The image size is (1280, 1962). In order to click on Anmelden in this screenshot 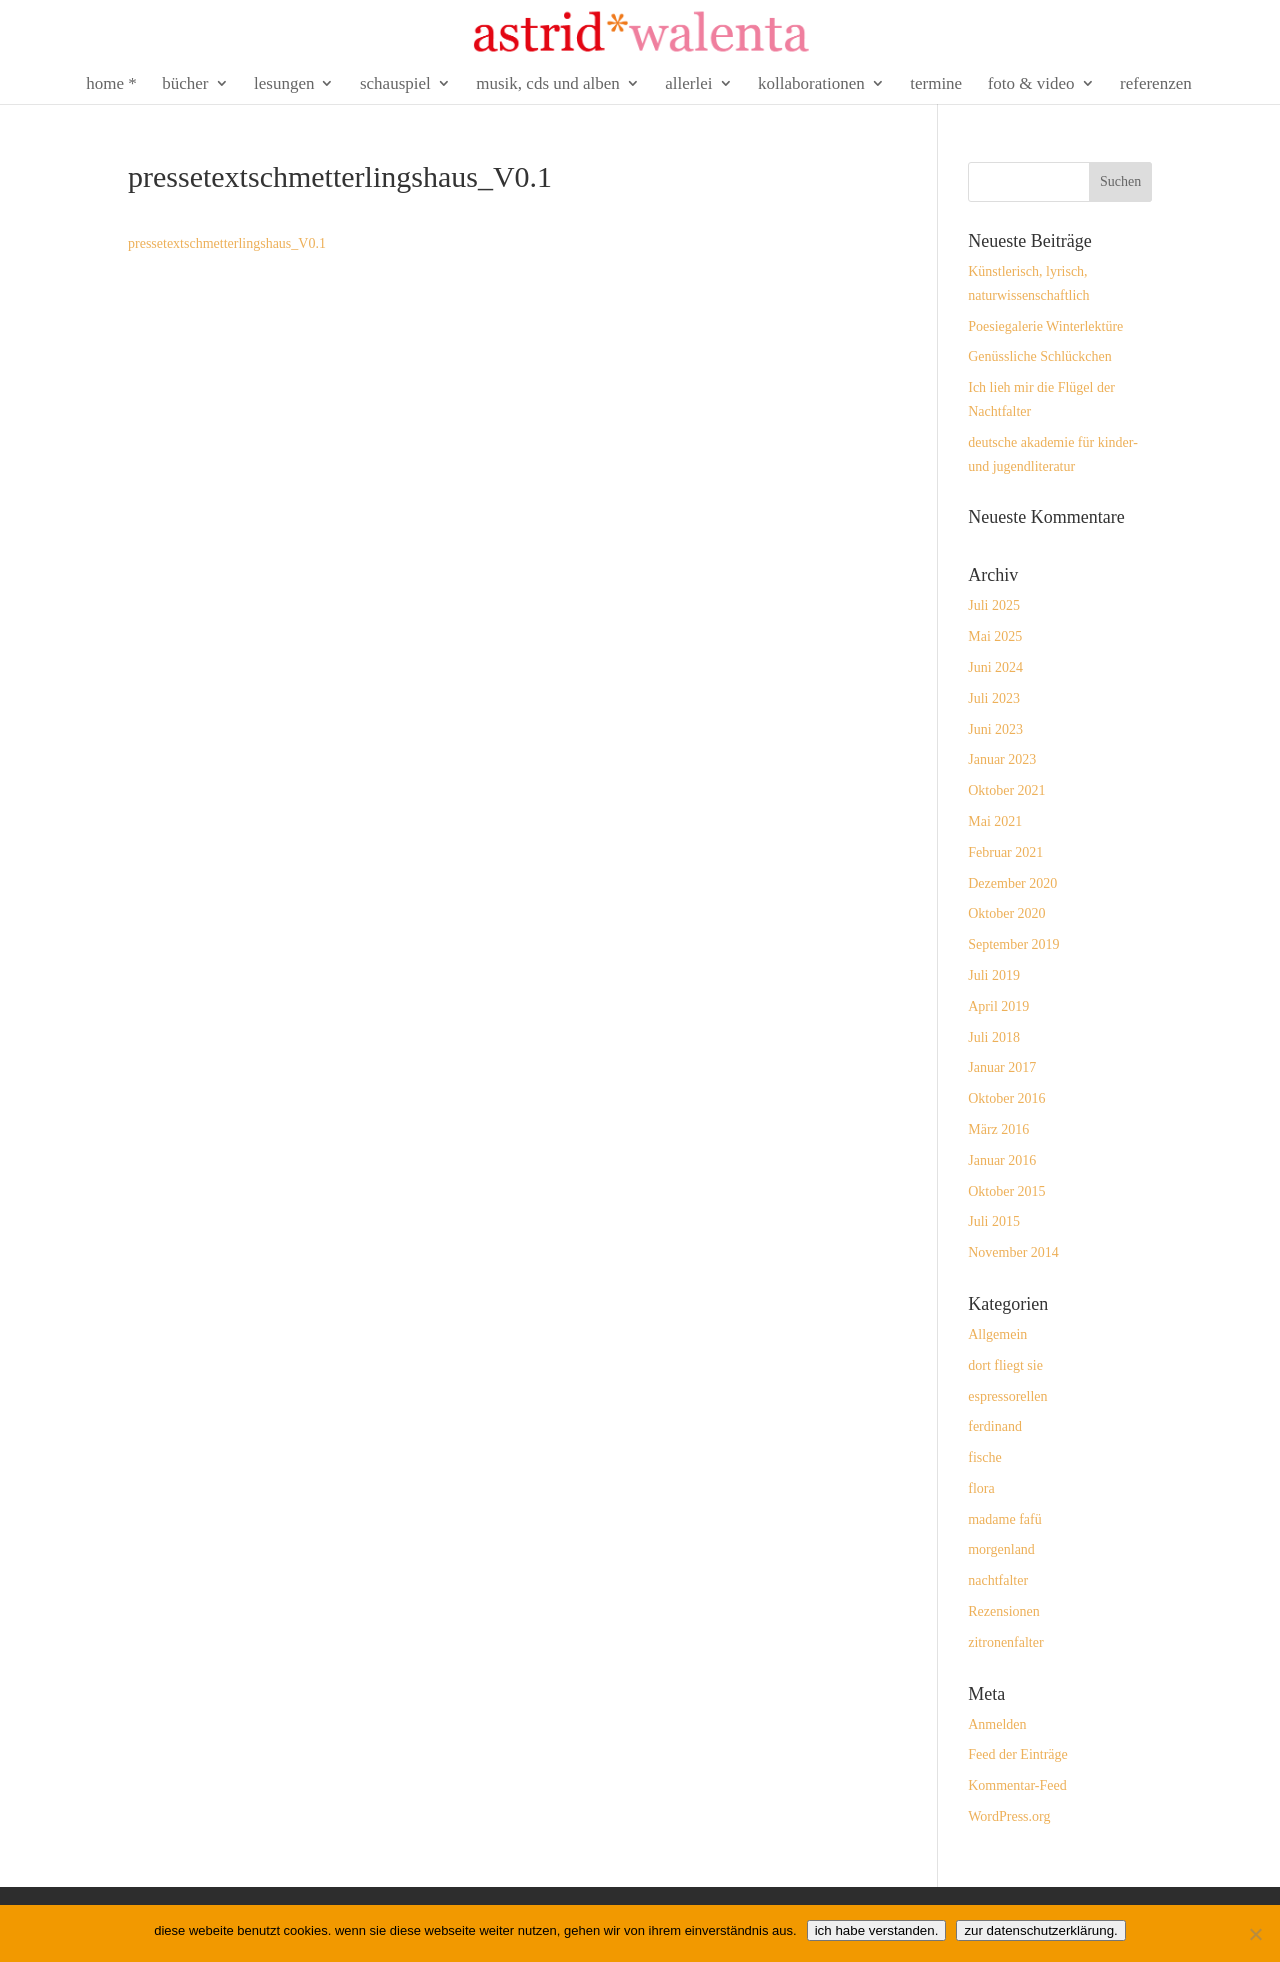, I will do `click(997, 1724)`.